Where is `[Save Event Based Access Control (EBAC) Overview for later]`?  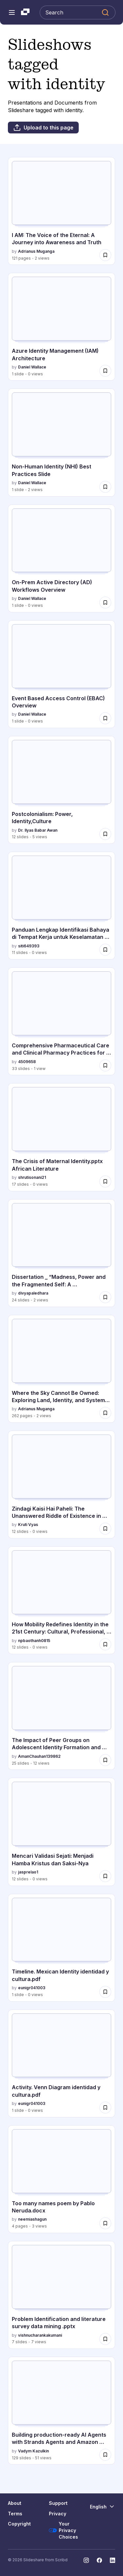
[Save Event Based Access Control (EBAC) Overview for later] is located at coordinates (105, 718).